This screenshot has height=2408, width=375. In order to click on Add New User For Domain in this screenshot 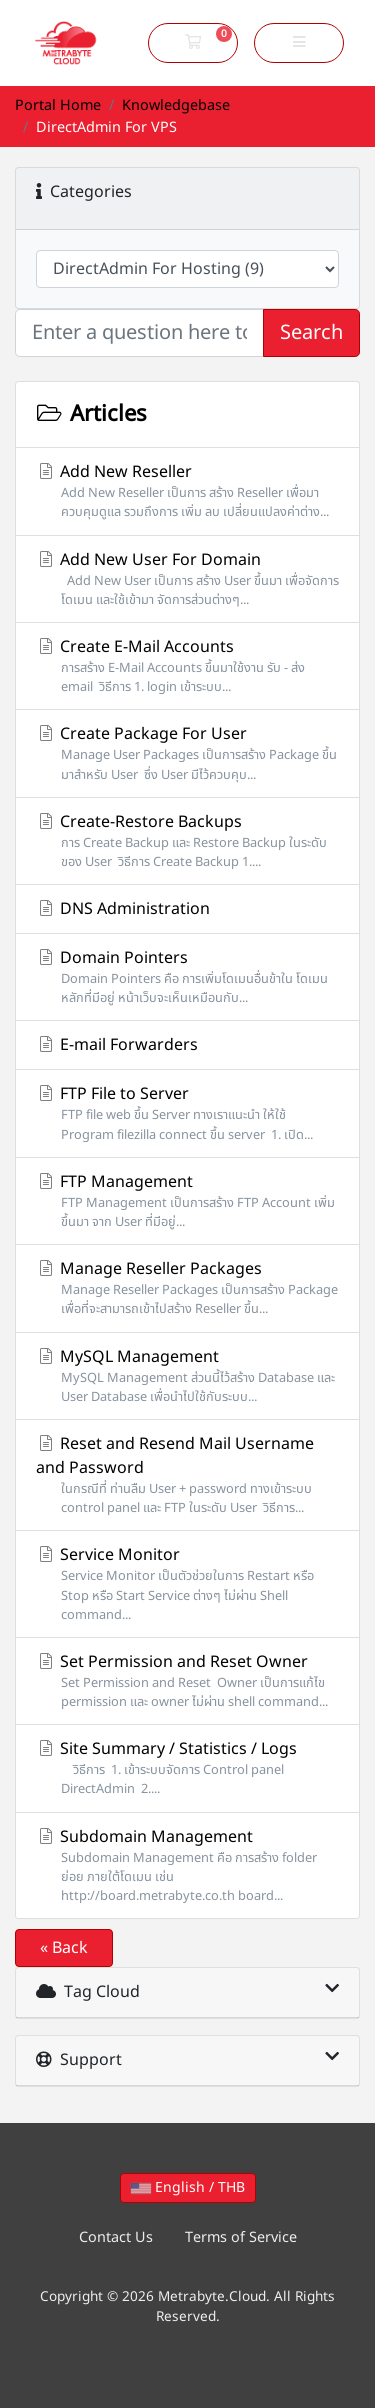, I will do `click(187, 579)`.